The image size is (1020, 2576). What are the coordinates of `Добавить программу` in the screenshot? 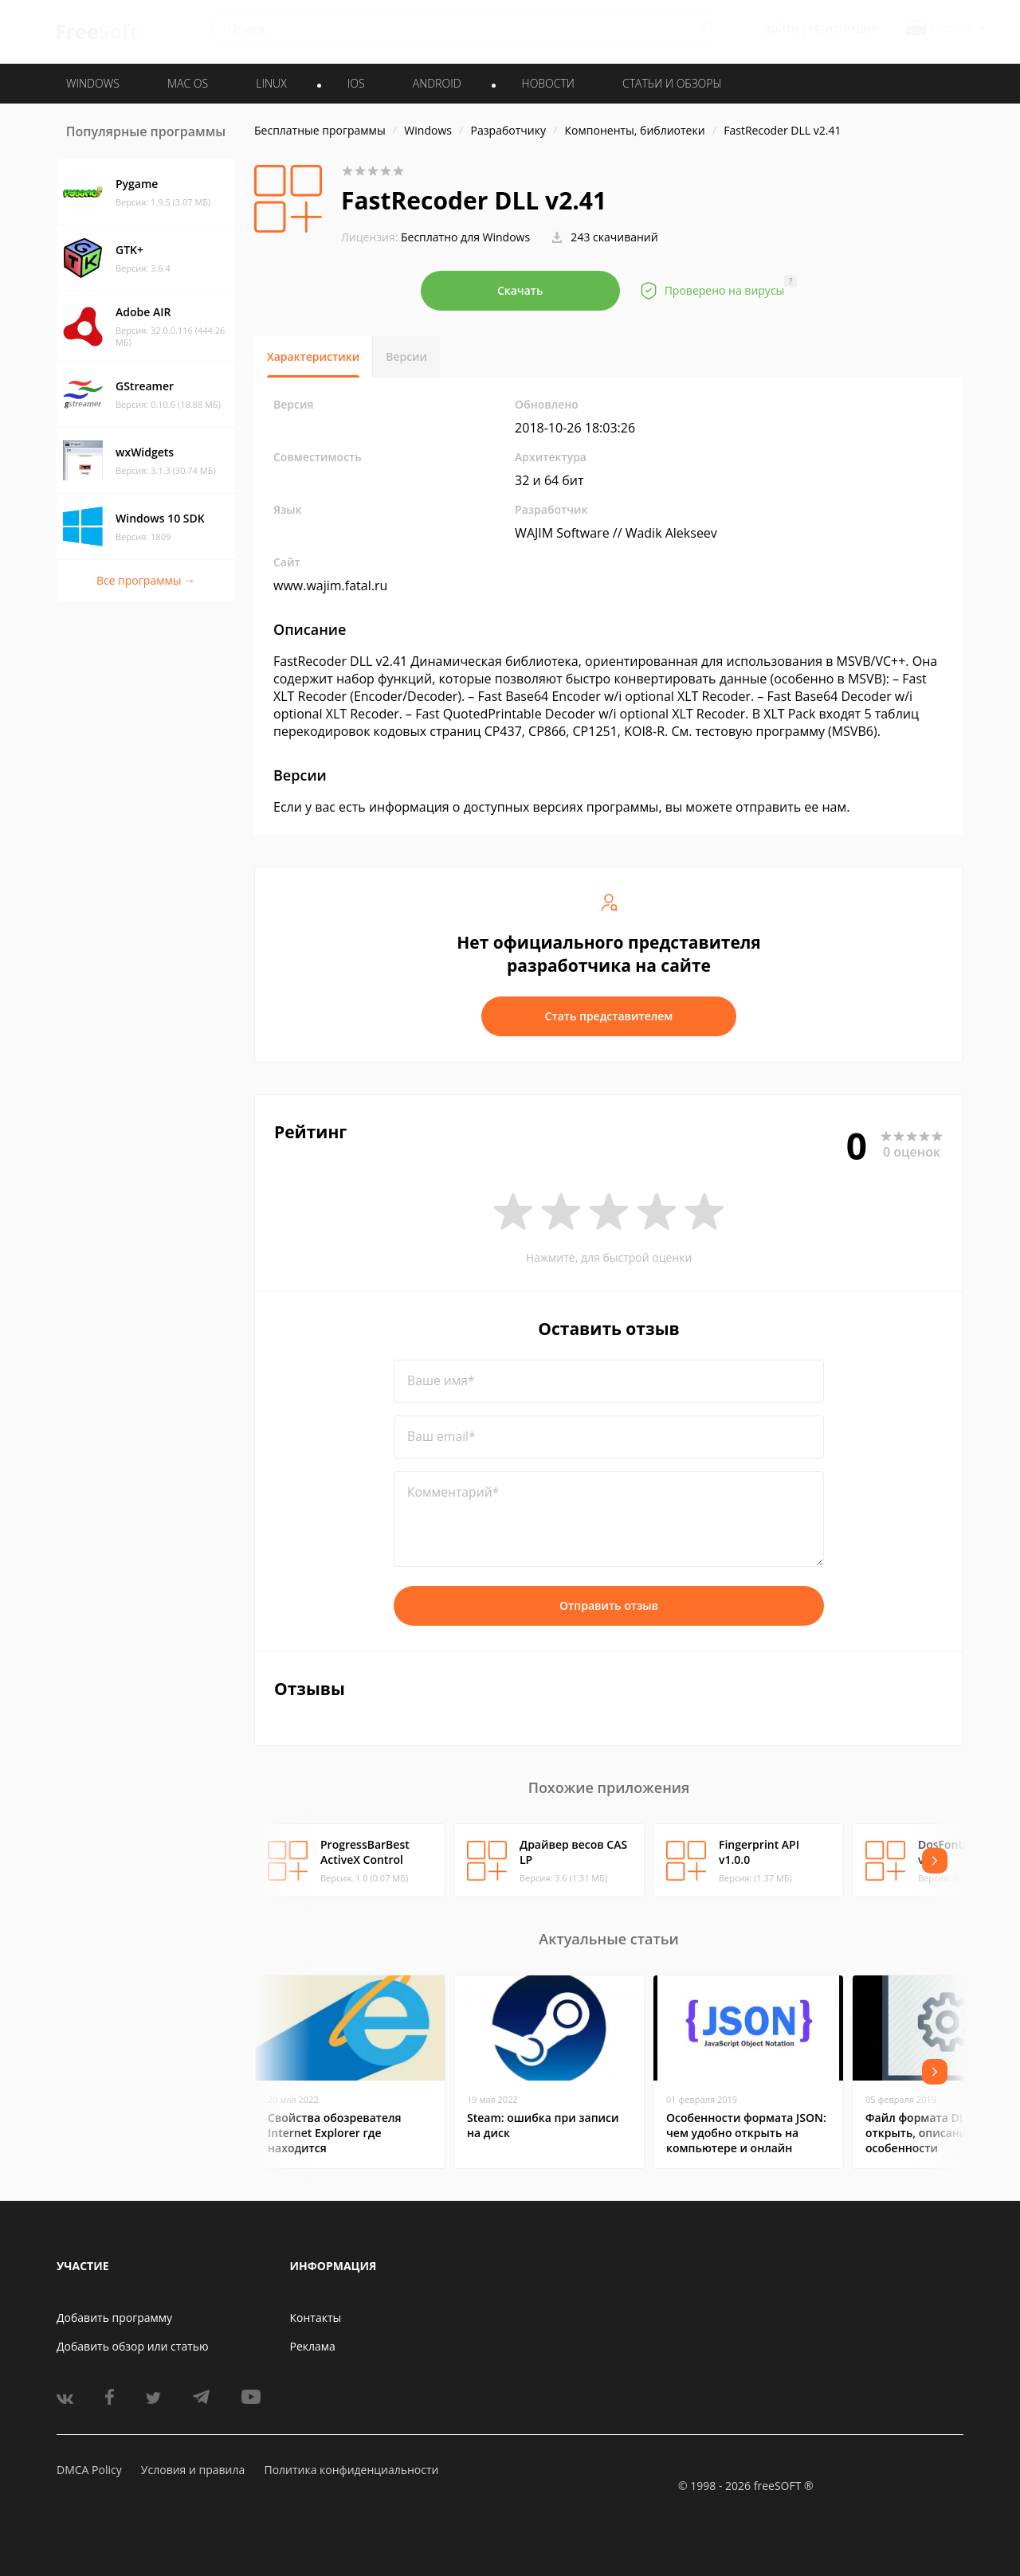 It's located at (114, 2317).